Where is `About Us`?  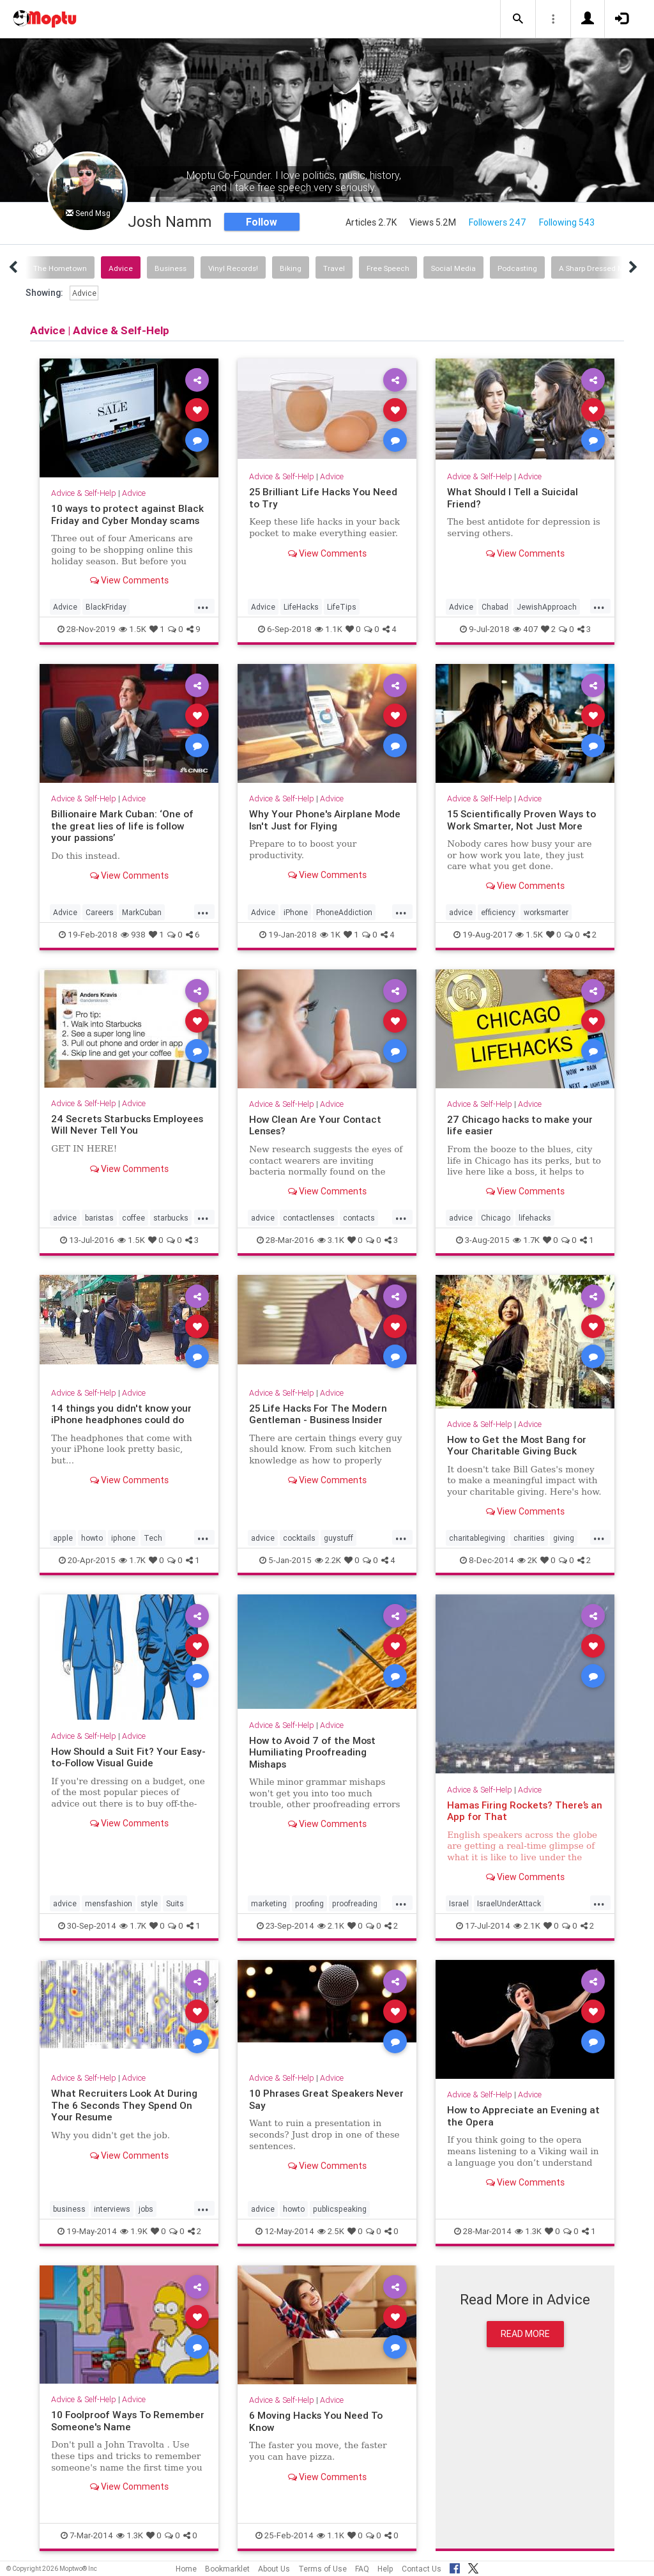 About Us is located at coordinates (274, 2568).